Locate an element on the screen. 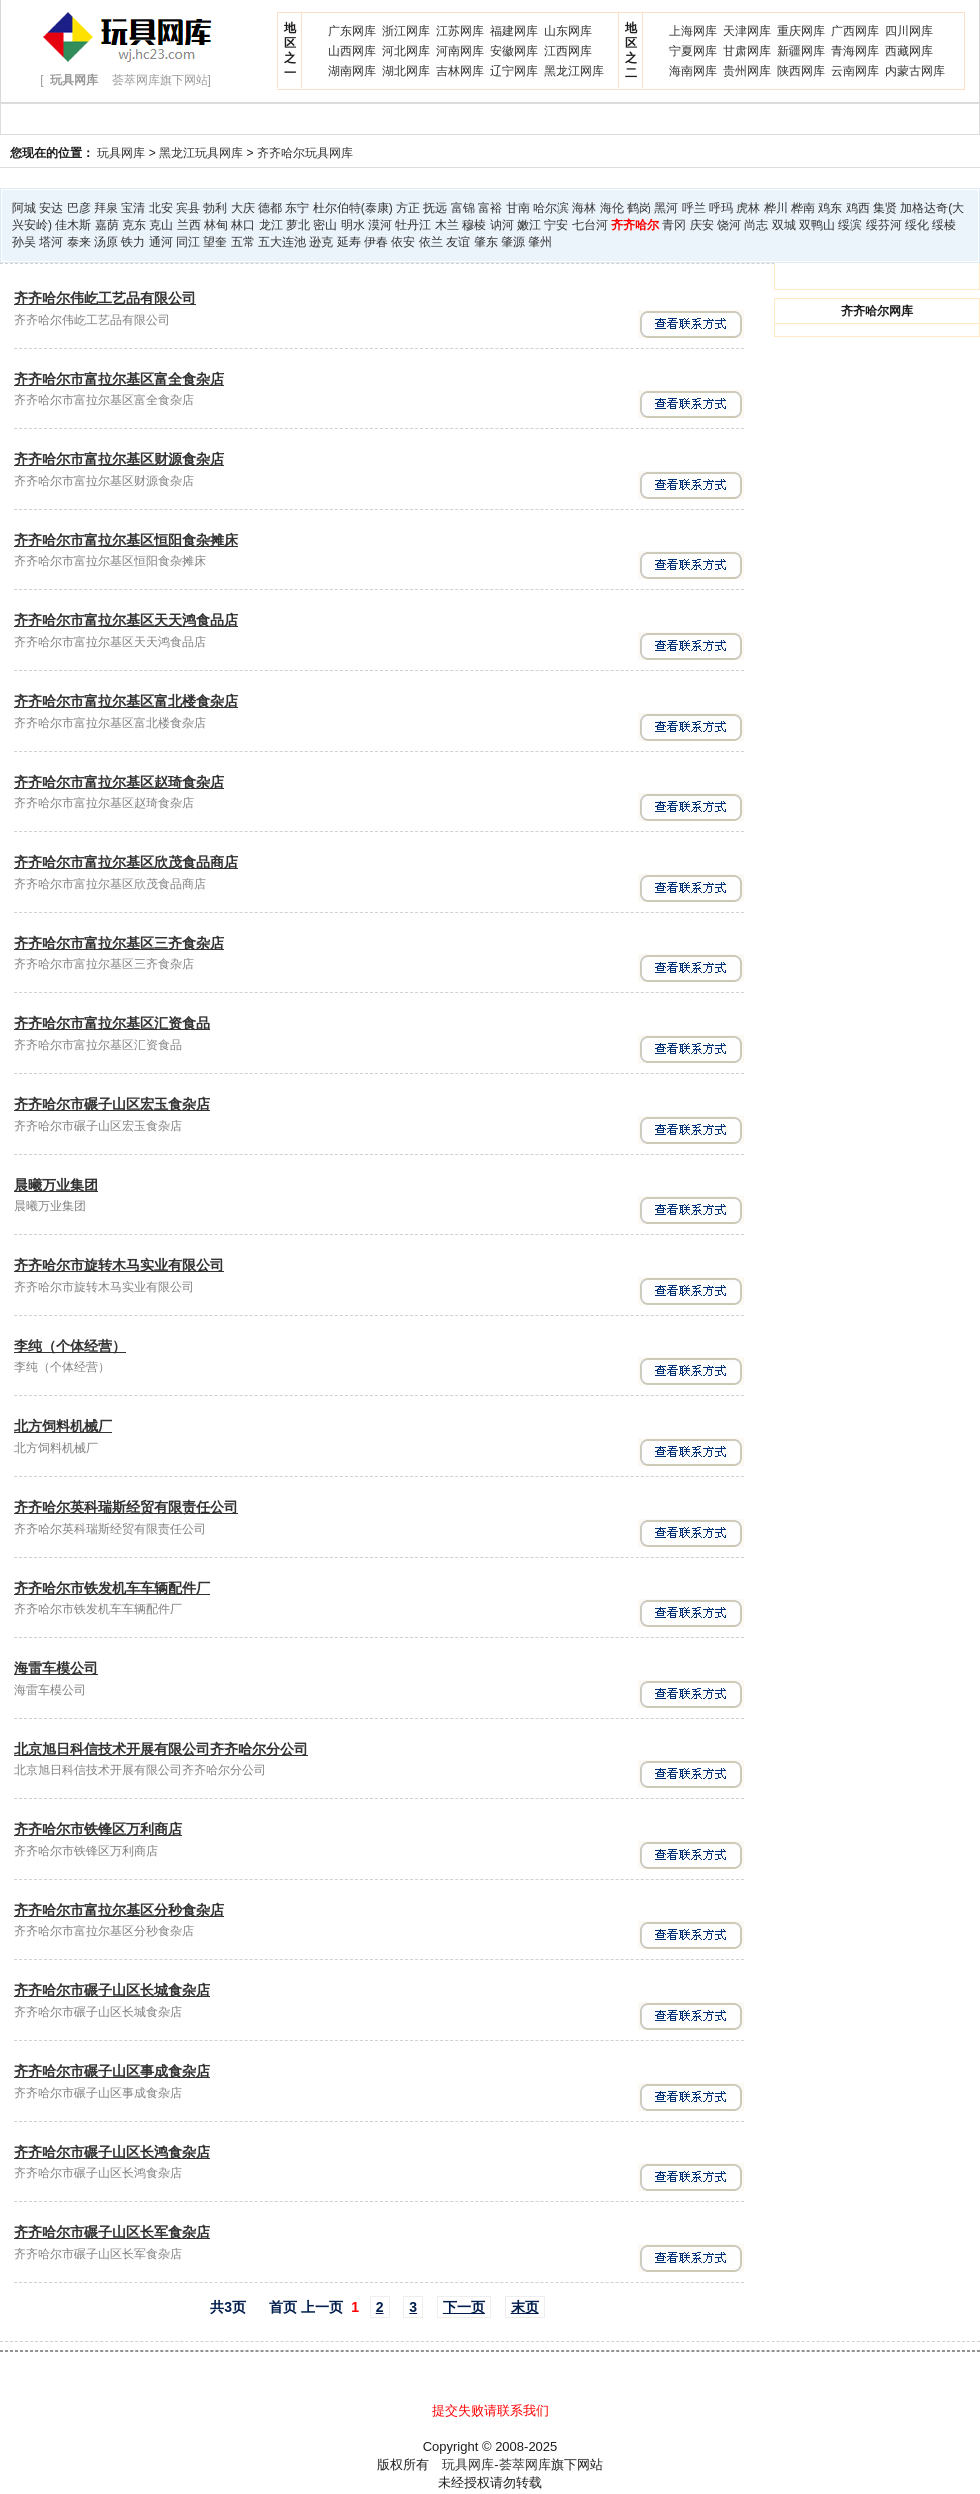  克东 is located at coordinates (134, 225).